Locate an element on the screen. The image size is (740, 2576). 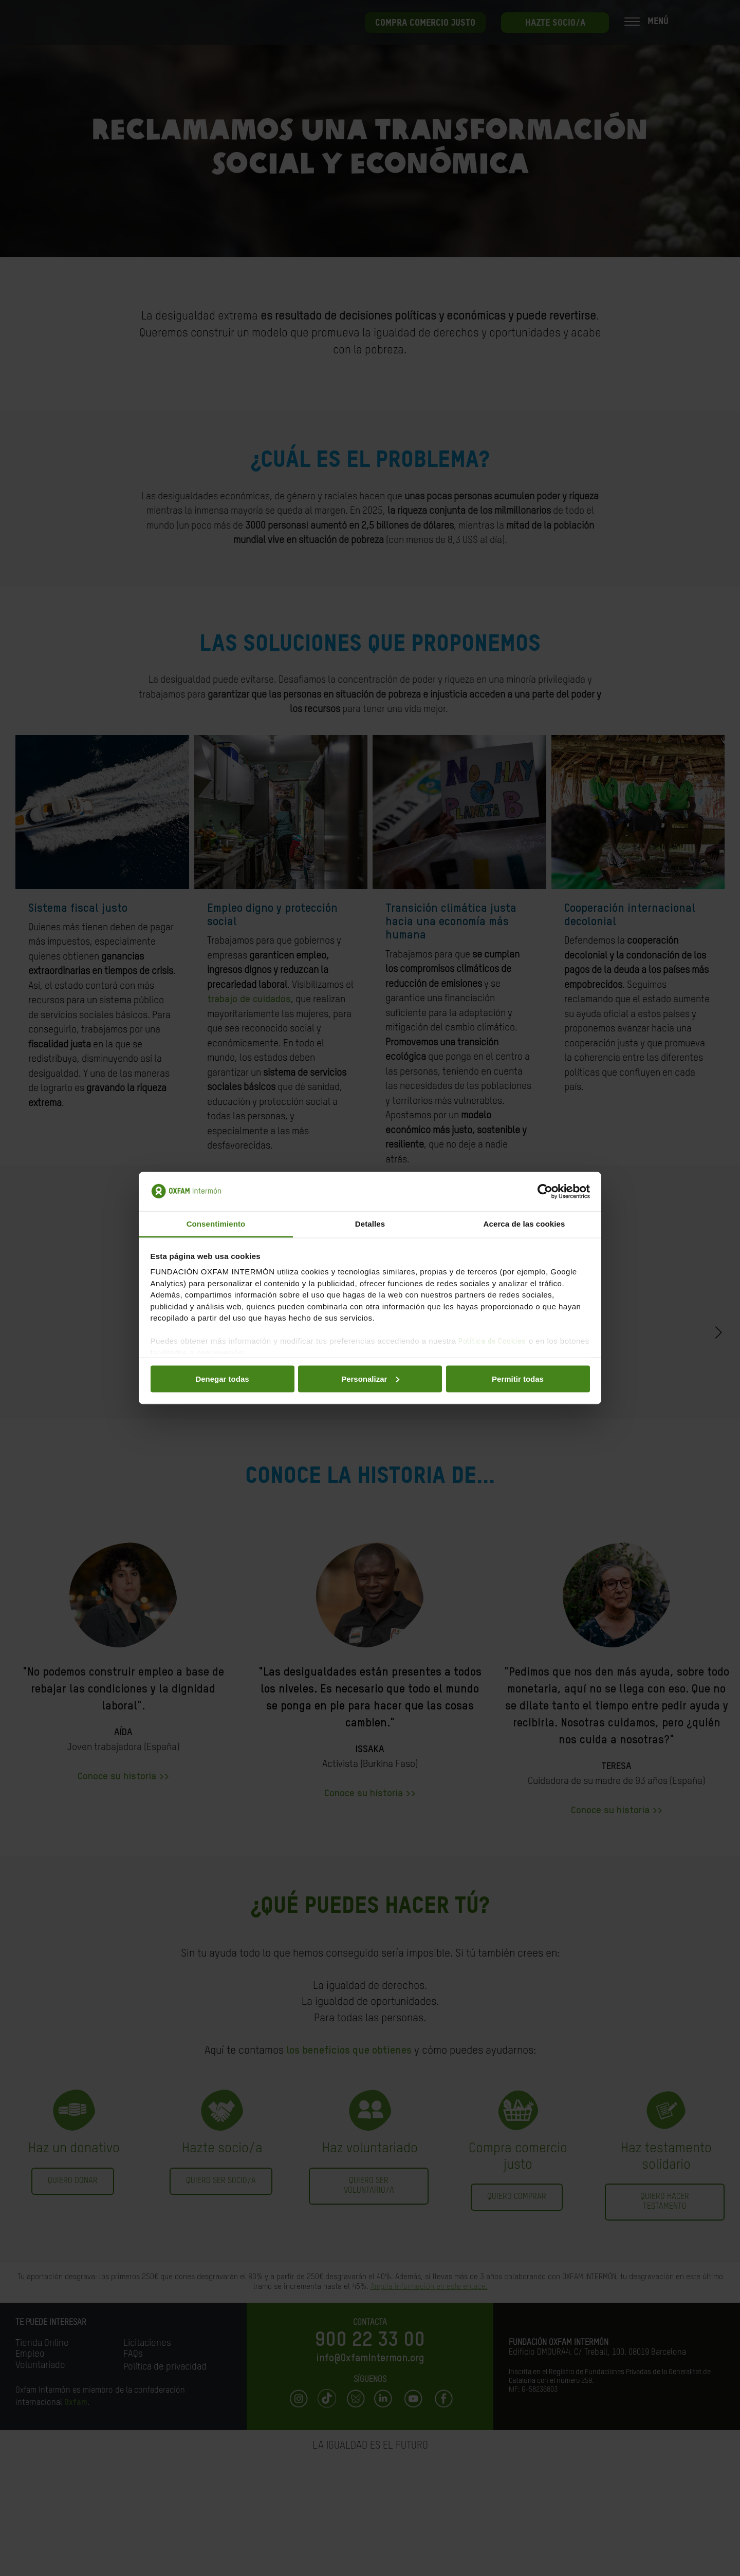
Denegar todas is located at coordinates (222, 1378).